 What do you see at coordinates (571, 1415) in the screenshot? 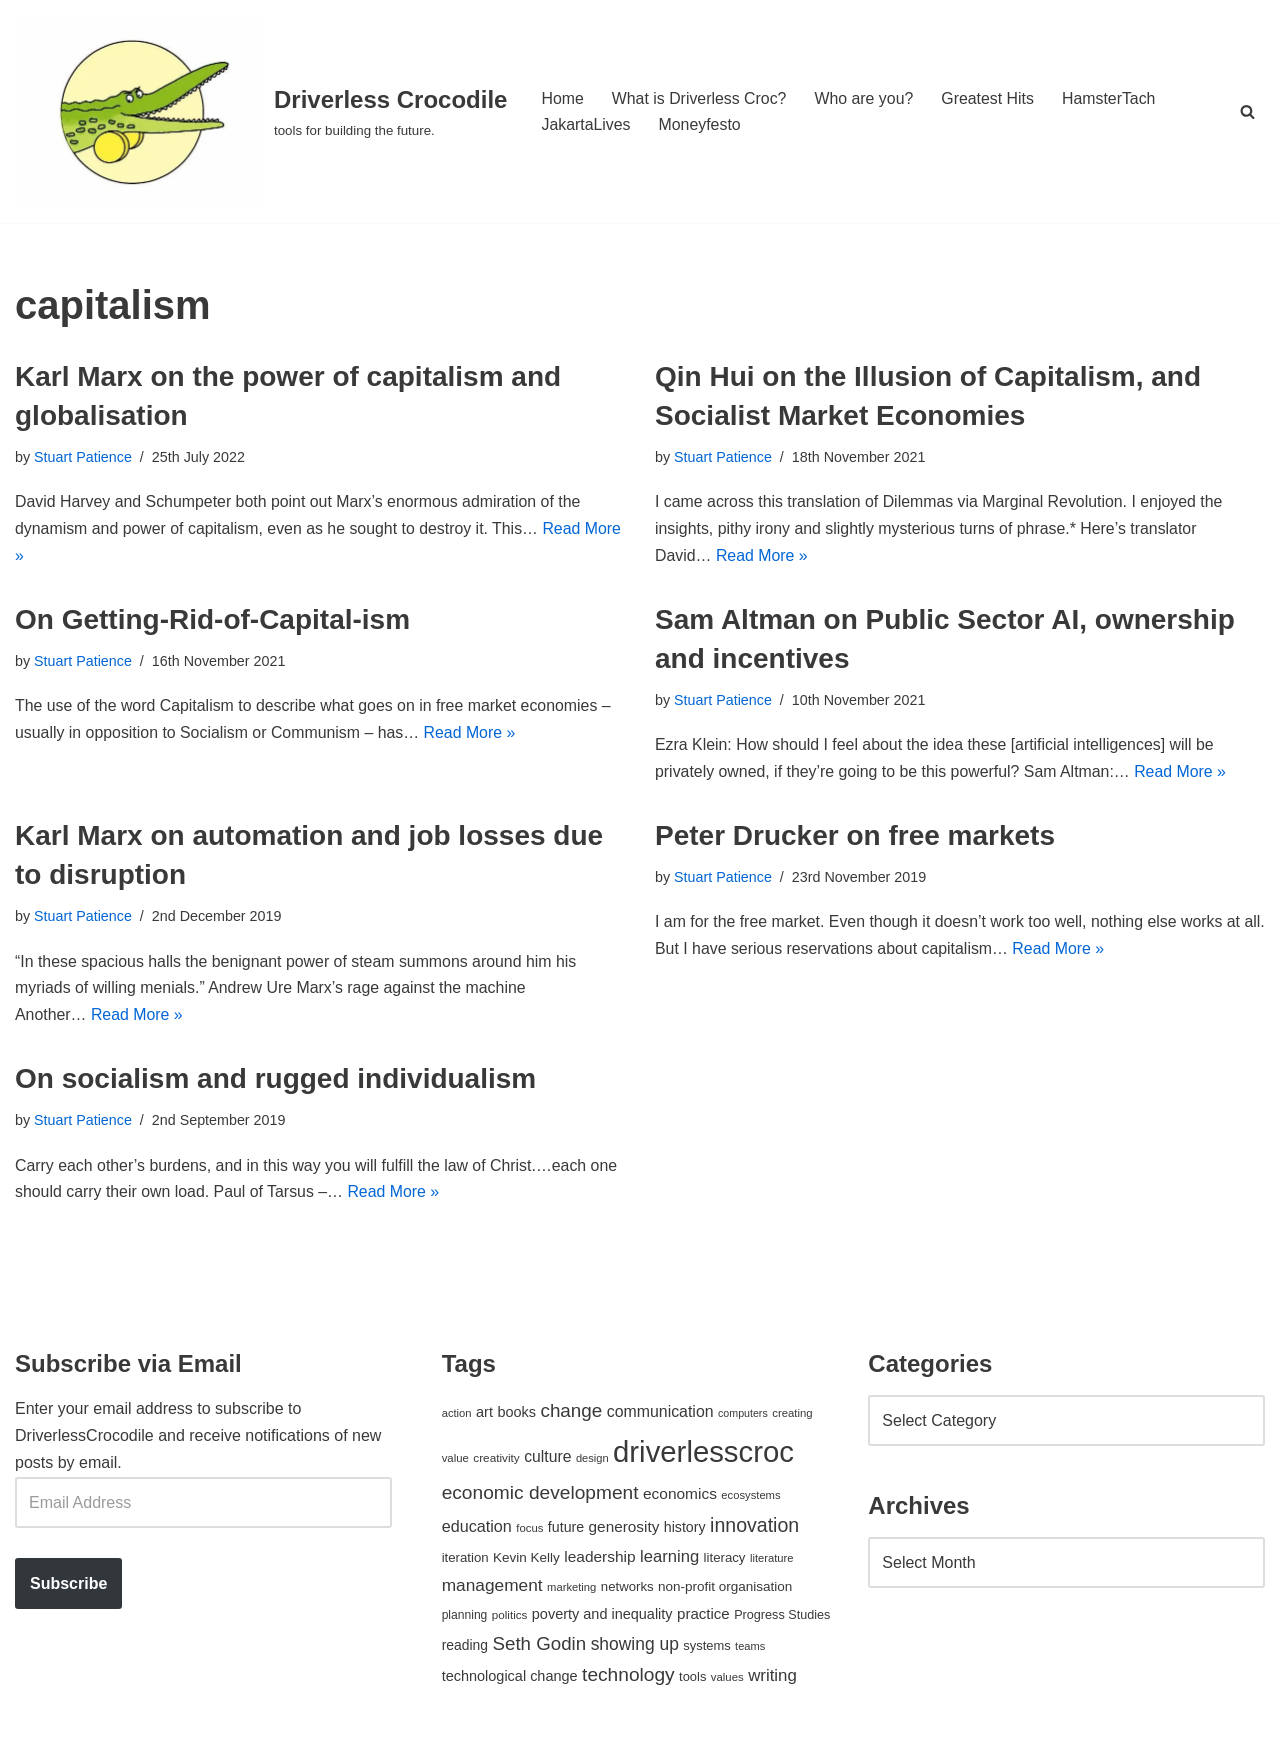
I see `change [change (137 items)]` at bounding box center [571, 1415].